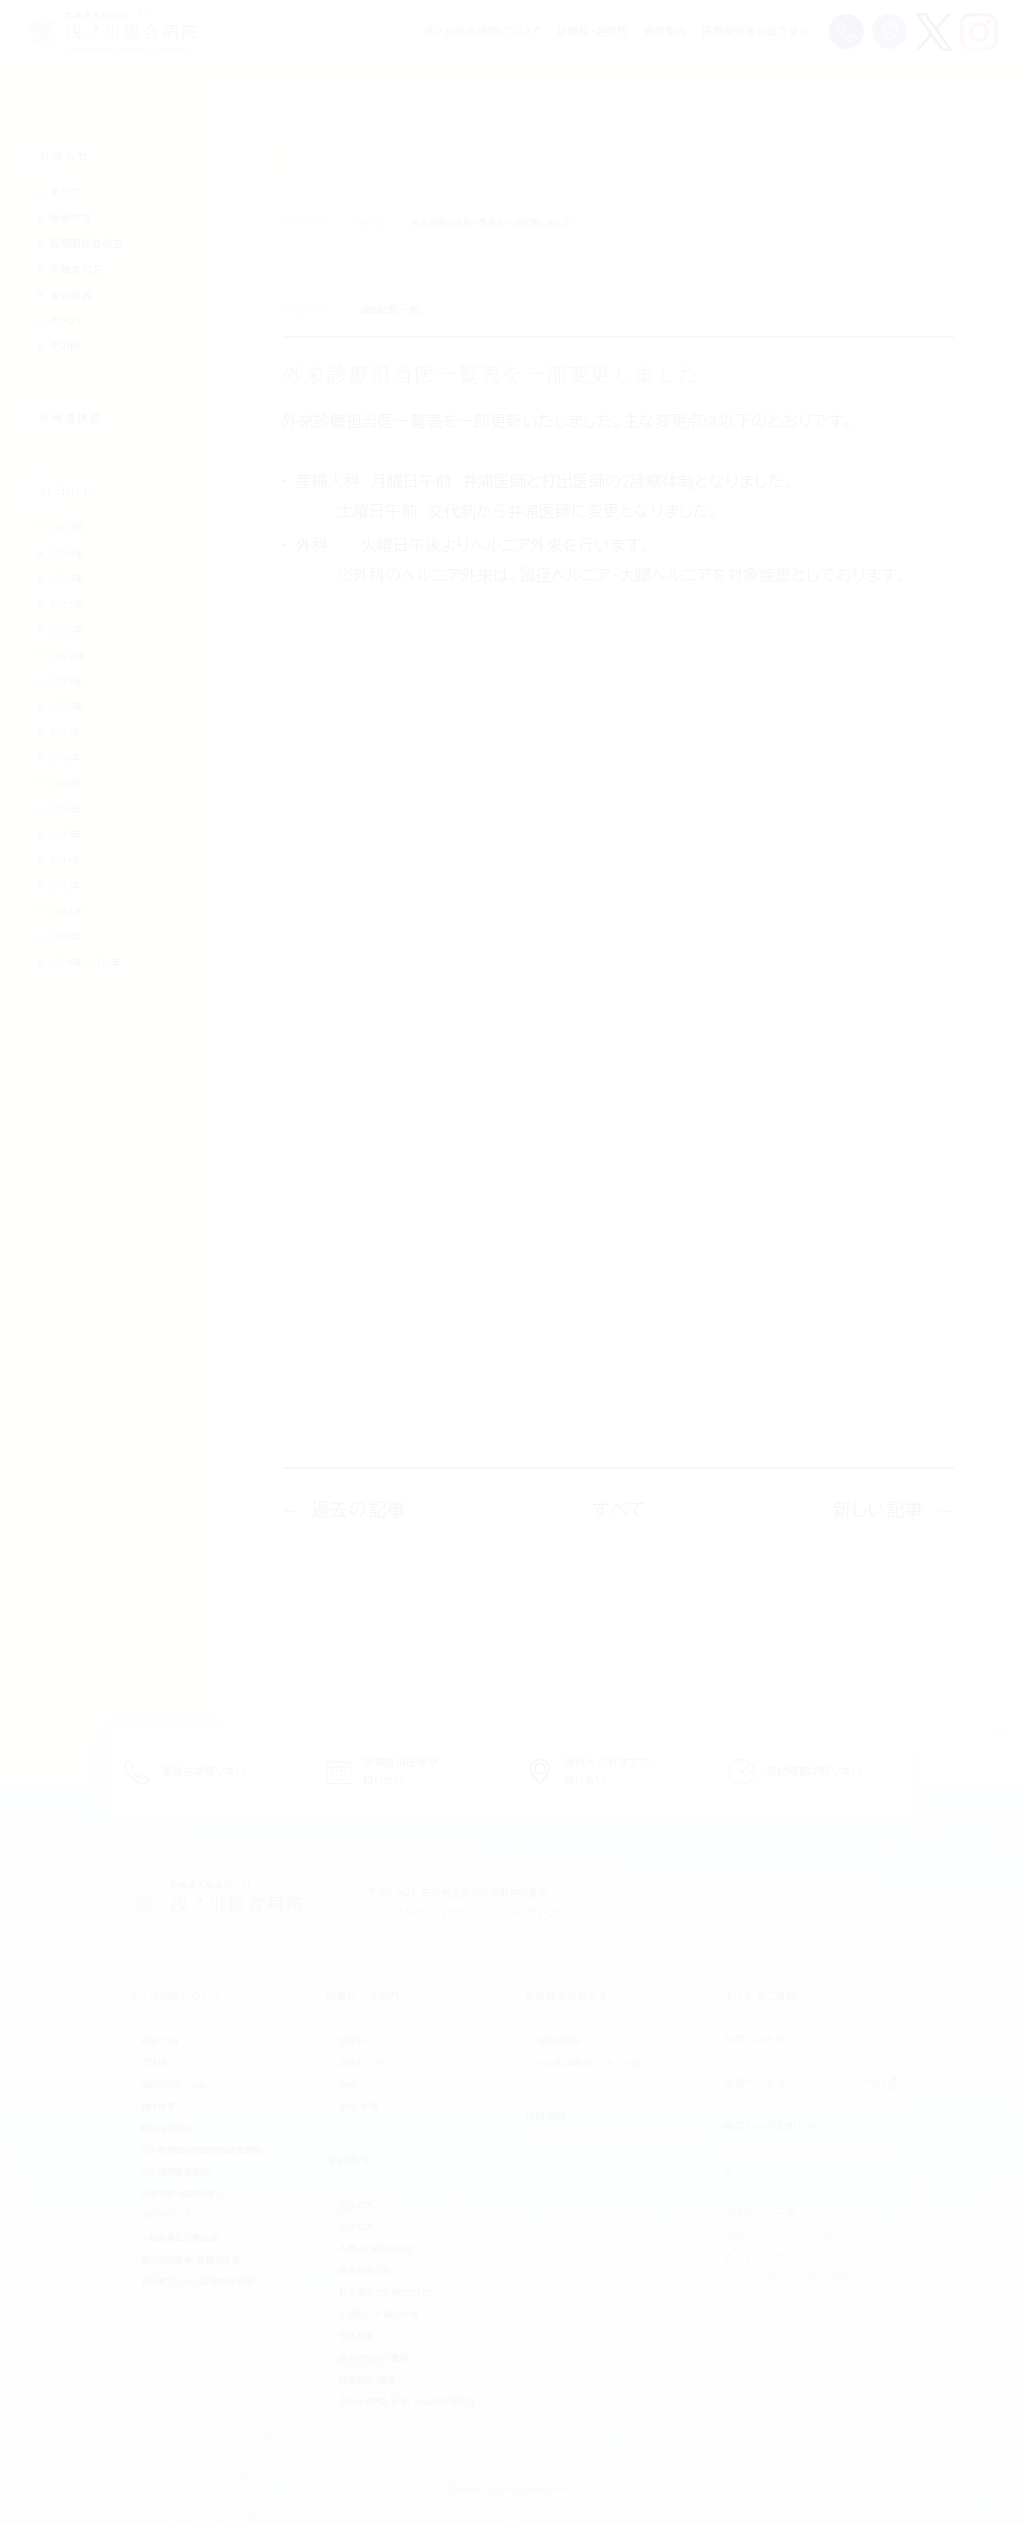  I want to click on 医療関係者の皆さまへ, so click(756, 31).